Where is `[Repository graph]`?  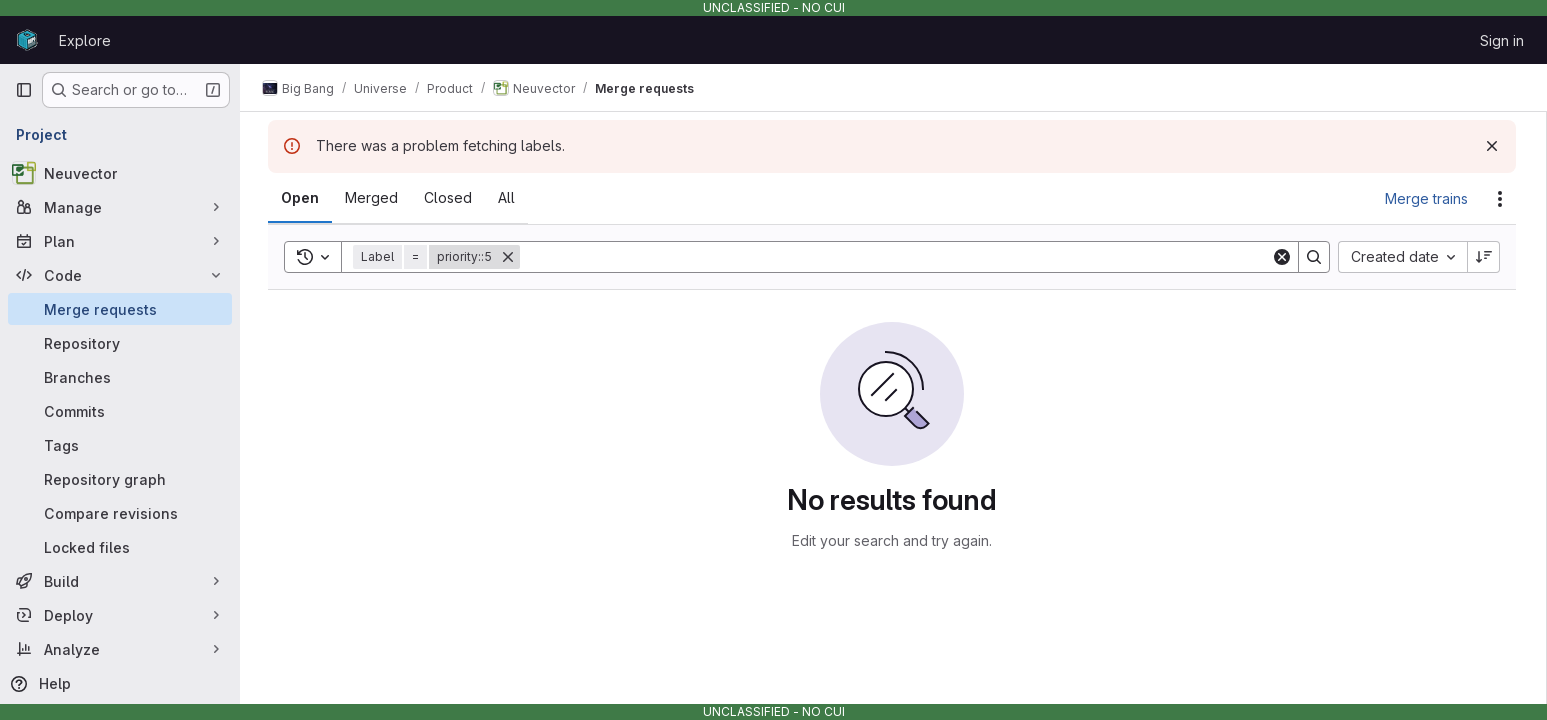 [Repository graph] is located at coordinates (120, 479).